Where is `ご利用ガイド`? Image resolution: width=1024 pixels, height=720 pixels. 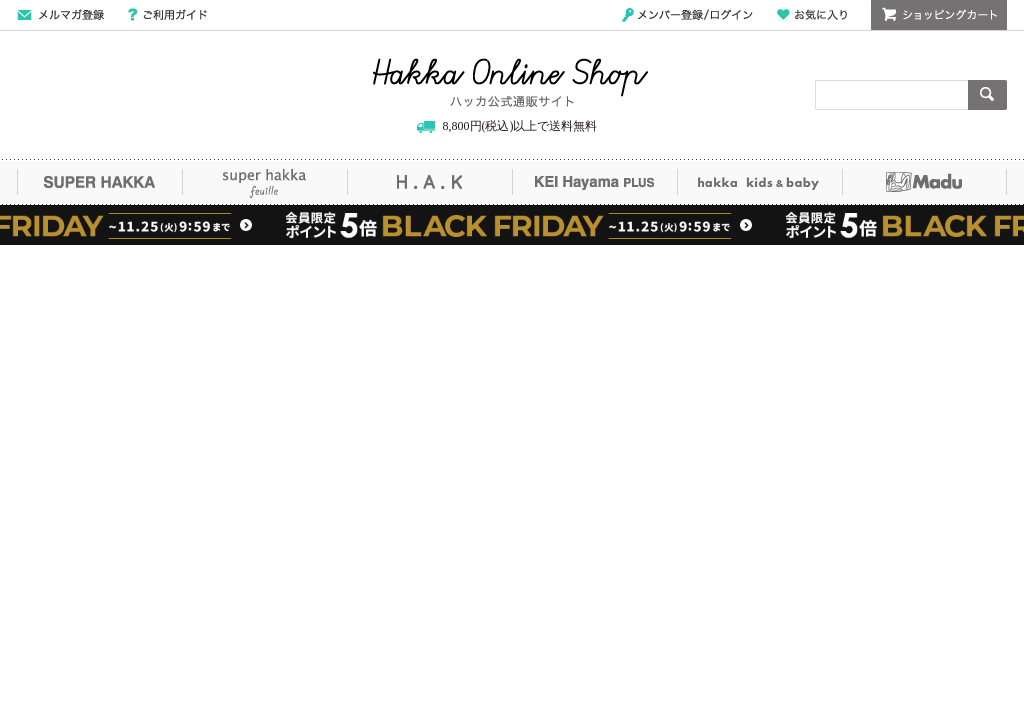
ご利用ガイド is located at coordinates (167, 15).